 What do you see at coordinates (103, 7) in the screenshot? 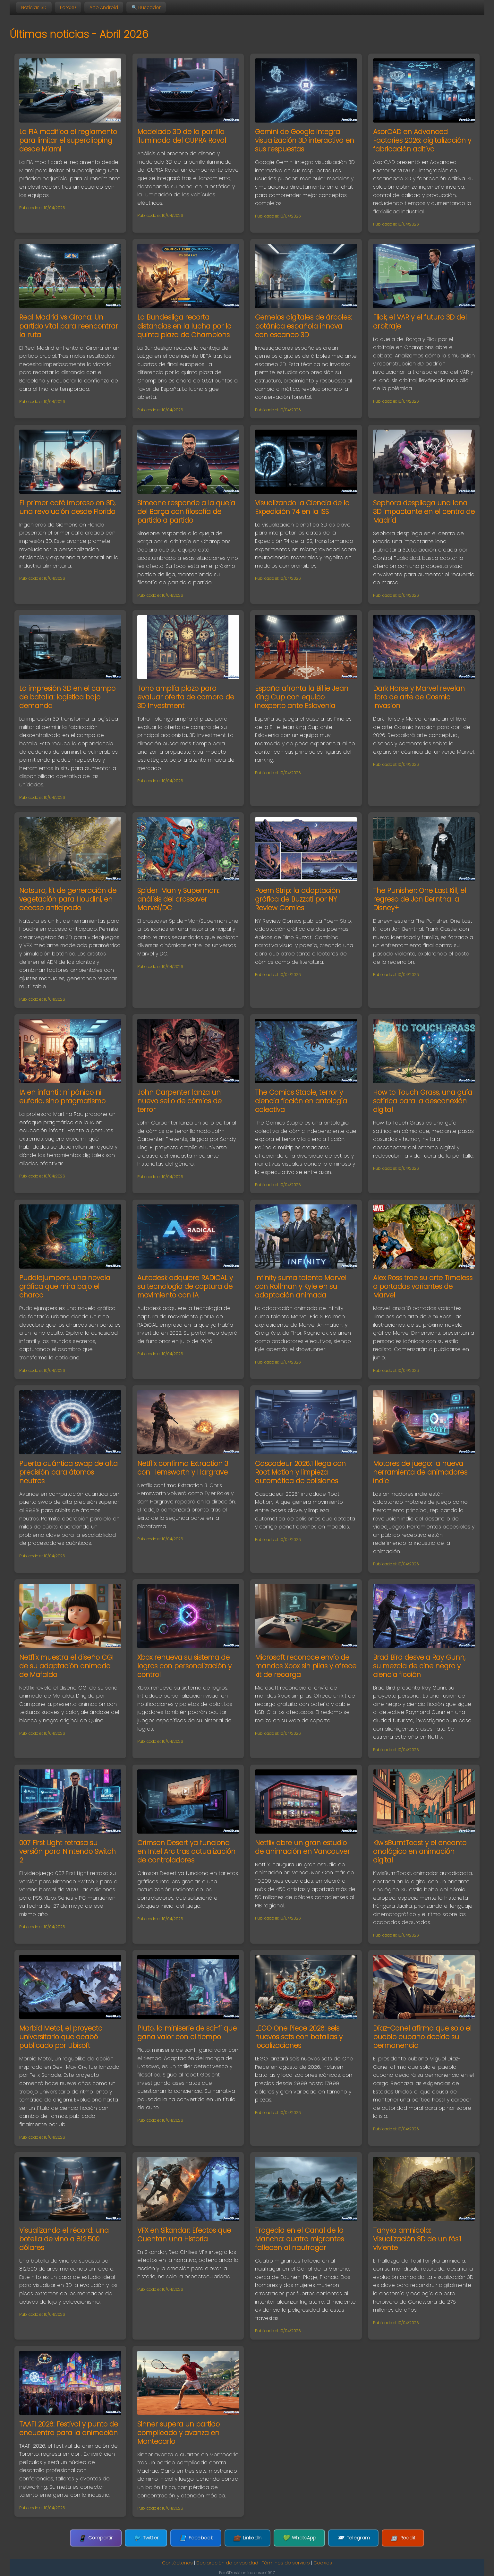
I see `App Android` at bounding box center [103, 7].